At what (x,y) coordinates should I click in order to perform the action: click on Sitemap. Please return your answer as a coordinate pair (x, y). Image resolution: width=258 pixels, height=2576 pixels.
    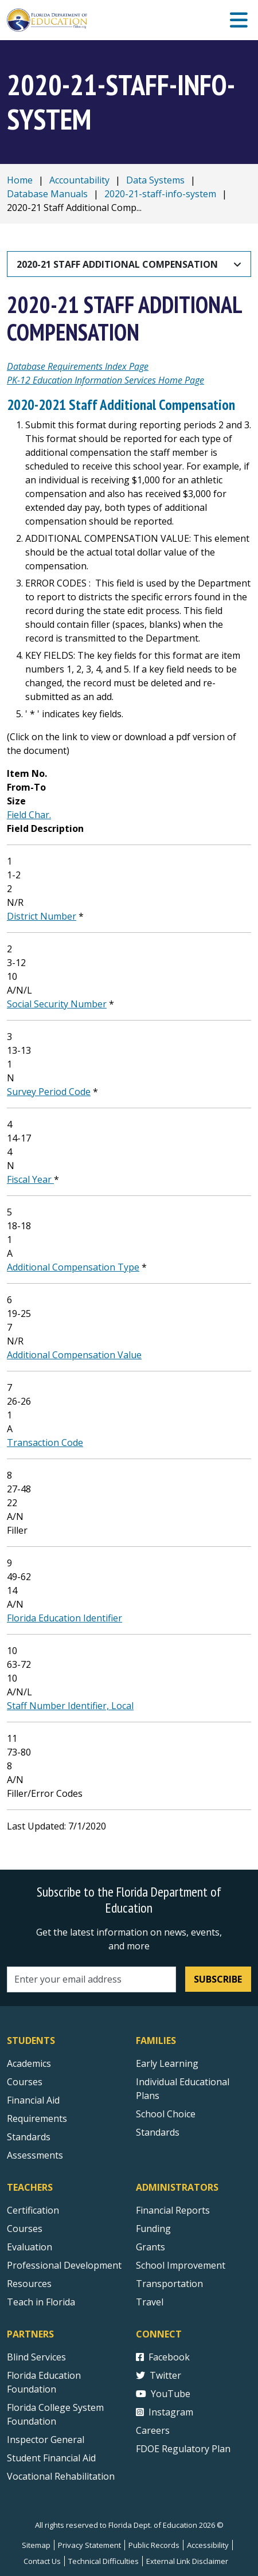
    Looking at the image, I should click on (36, 2545).